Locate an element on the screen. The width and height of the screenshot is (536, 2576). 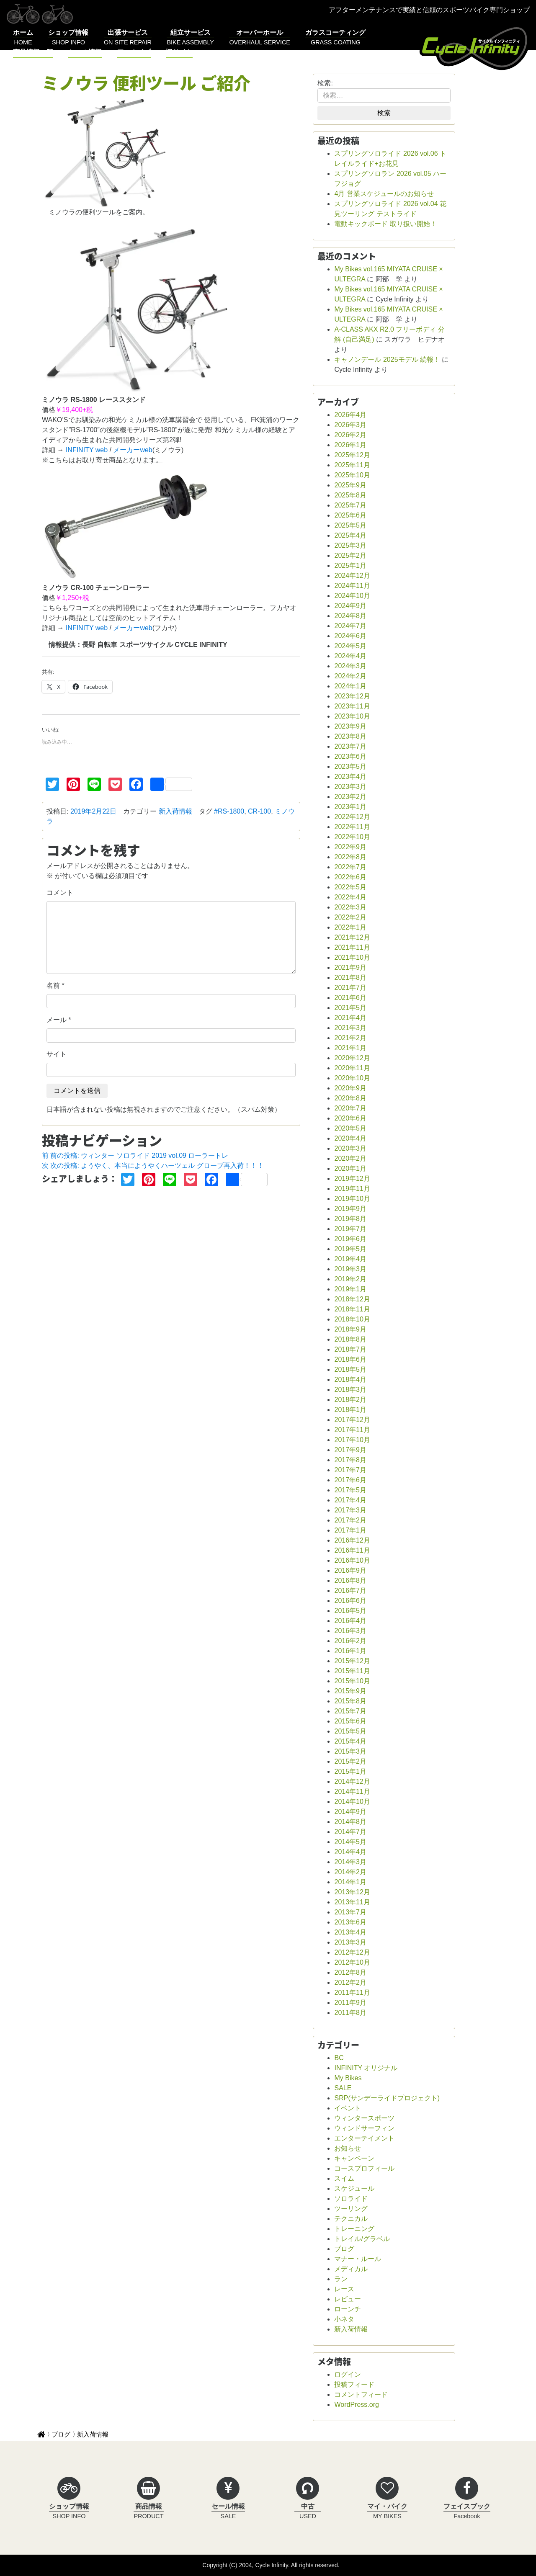
ウィンドサーフィン is located at coordinates (364, 2128).